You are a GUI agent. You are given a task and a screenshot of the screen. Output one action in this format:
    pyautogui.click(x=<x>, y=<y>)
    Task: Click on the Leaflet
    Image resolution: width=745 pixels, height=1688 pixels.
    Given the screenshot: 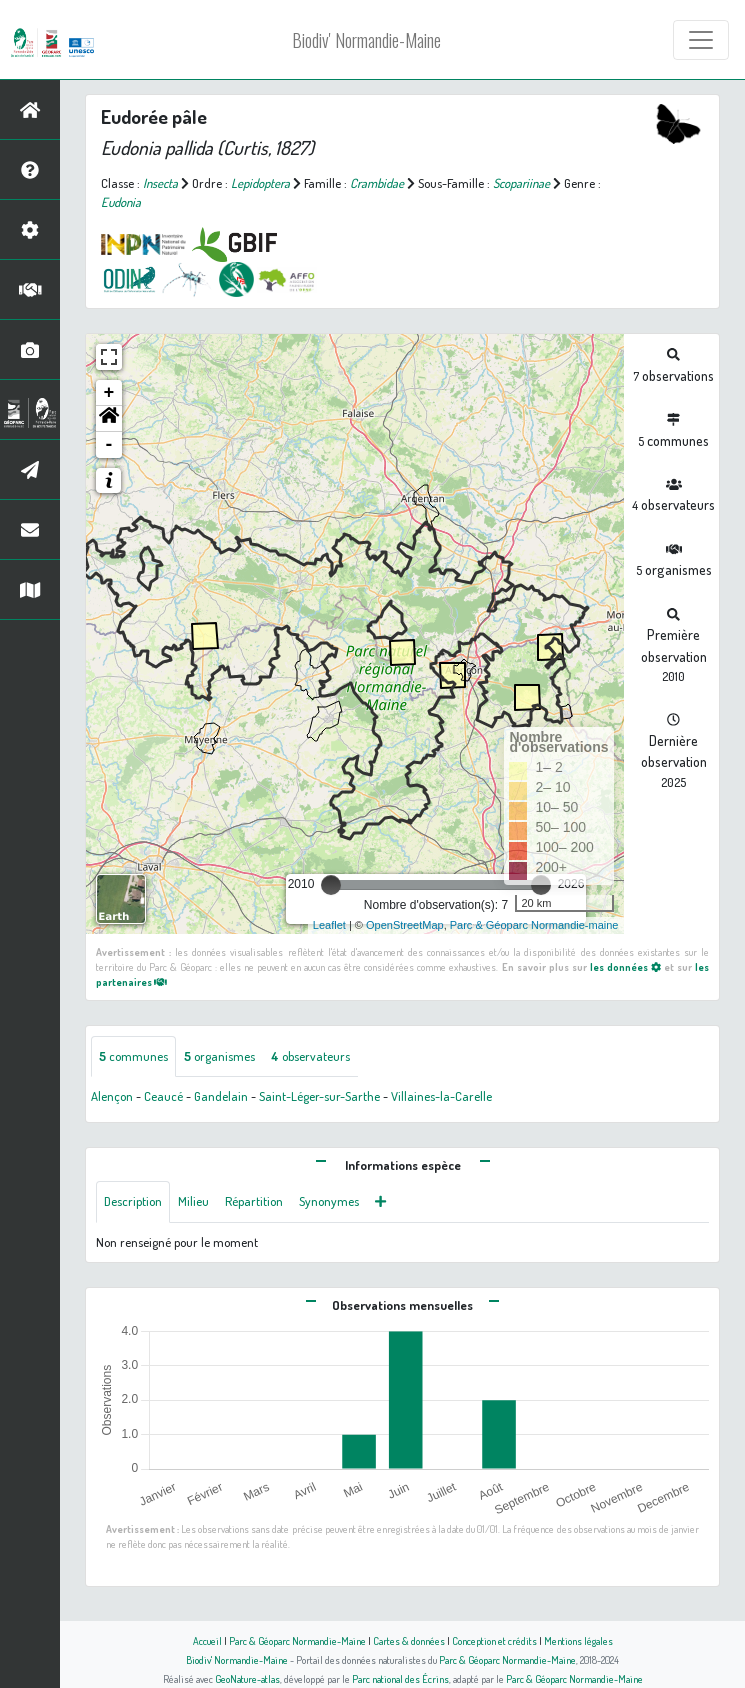 What is the action you would take?
    pyautogui.click(x=329, y=925)
    